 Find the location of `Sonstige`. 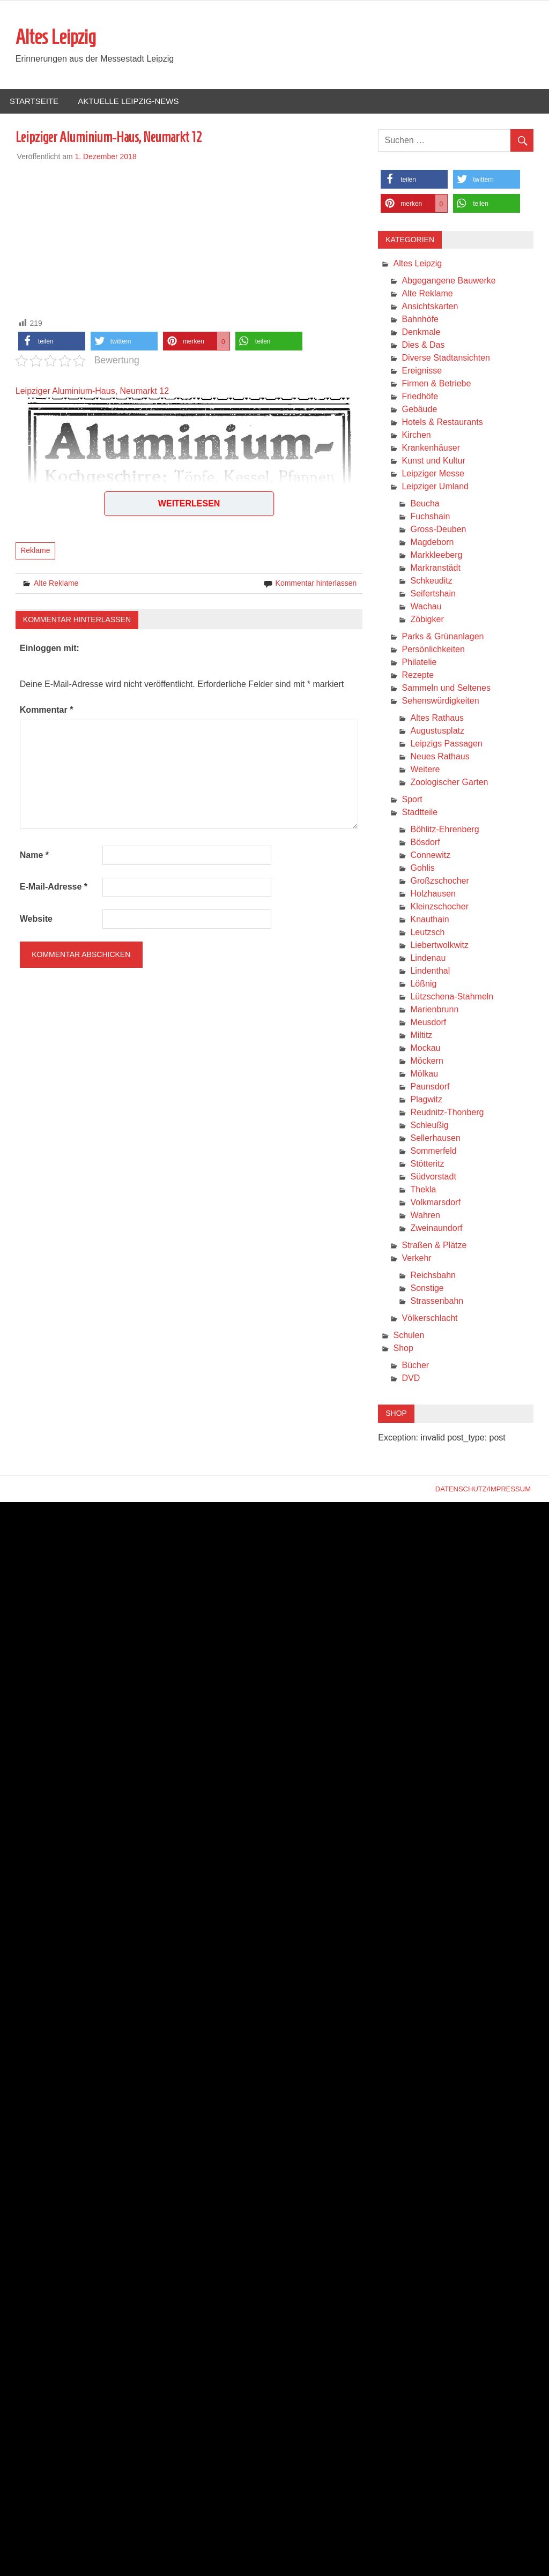

Sonstige is located at coordinates (426, 1288).